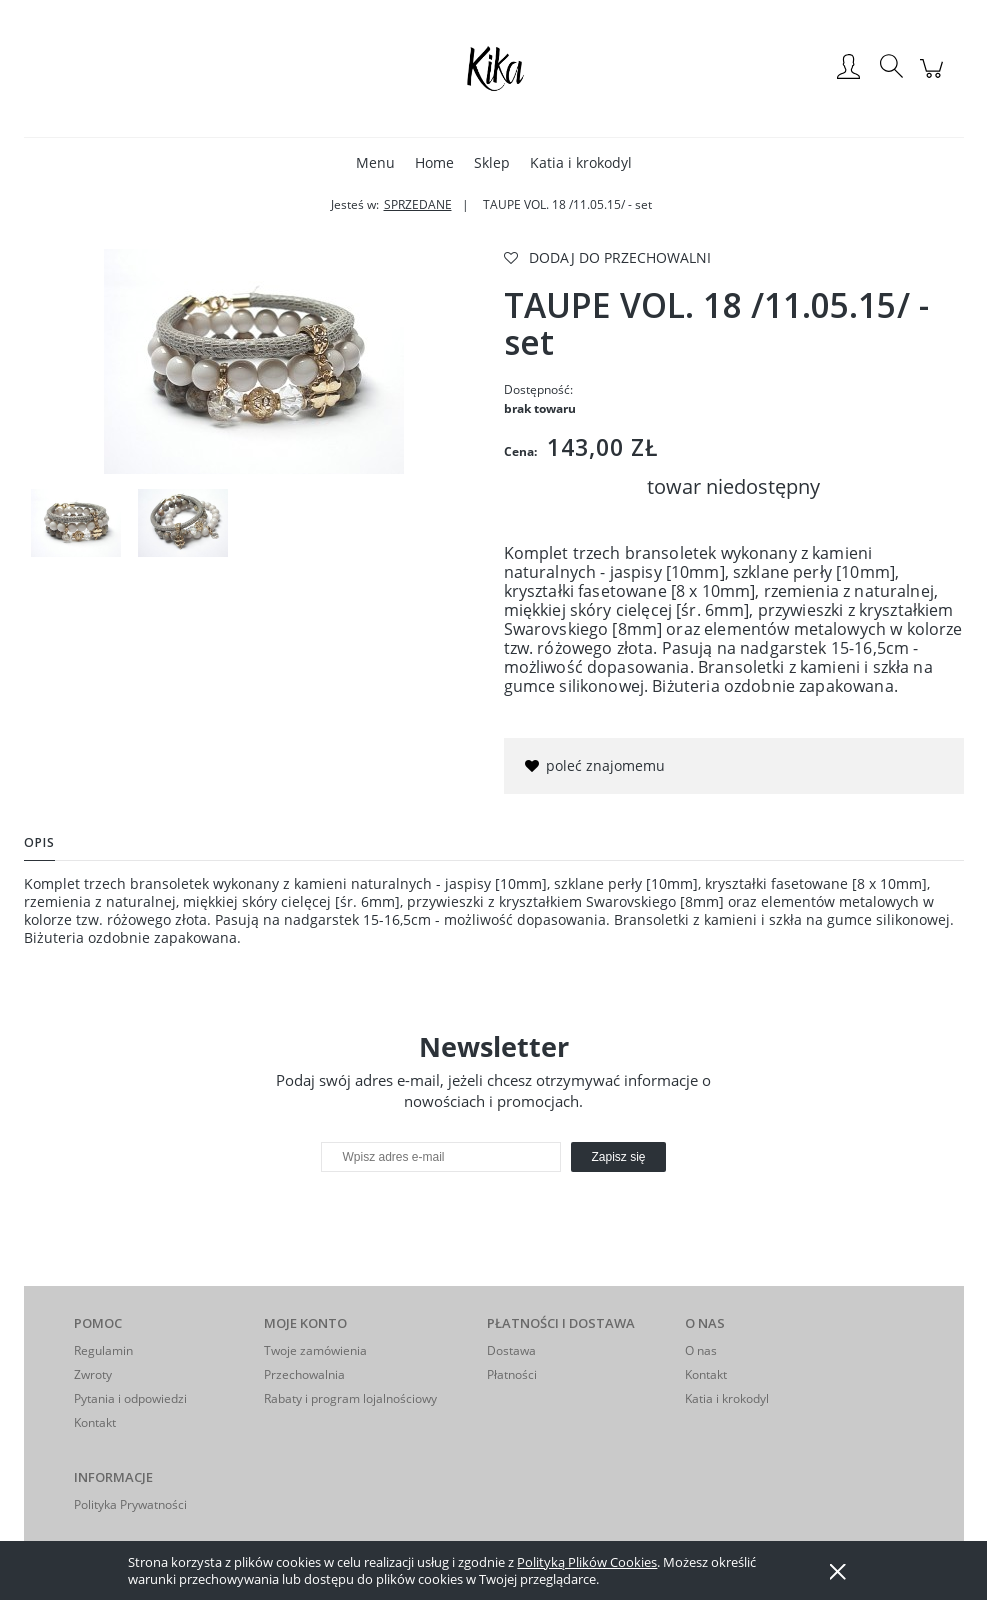 The height and width of the screenshot is (1600, 987). I want to click on [menuitem], so click(375, 162).